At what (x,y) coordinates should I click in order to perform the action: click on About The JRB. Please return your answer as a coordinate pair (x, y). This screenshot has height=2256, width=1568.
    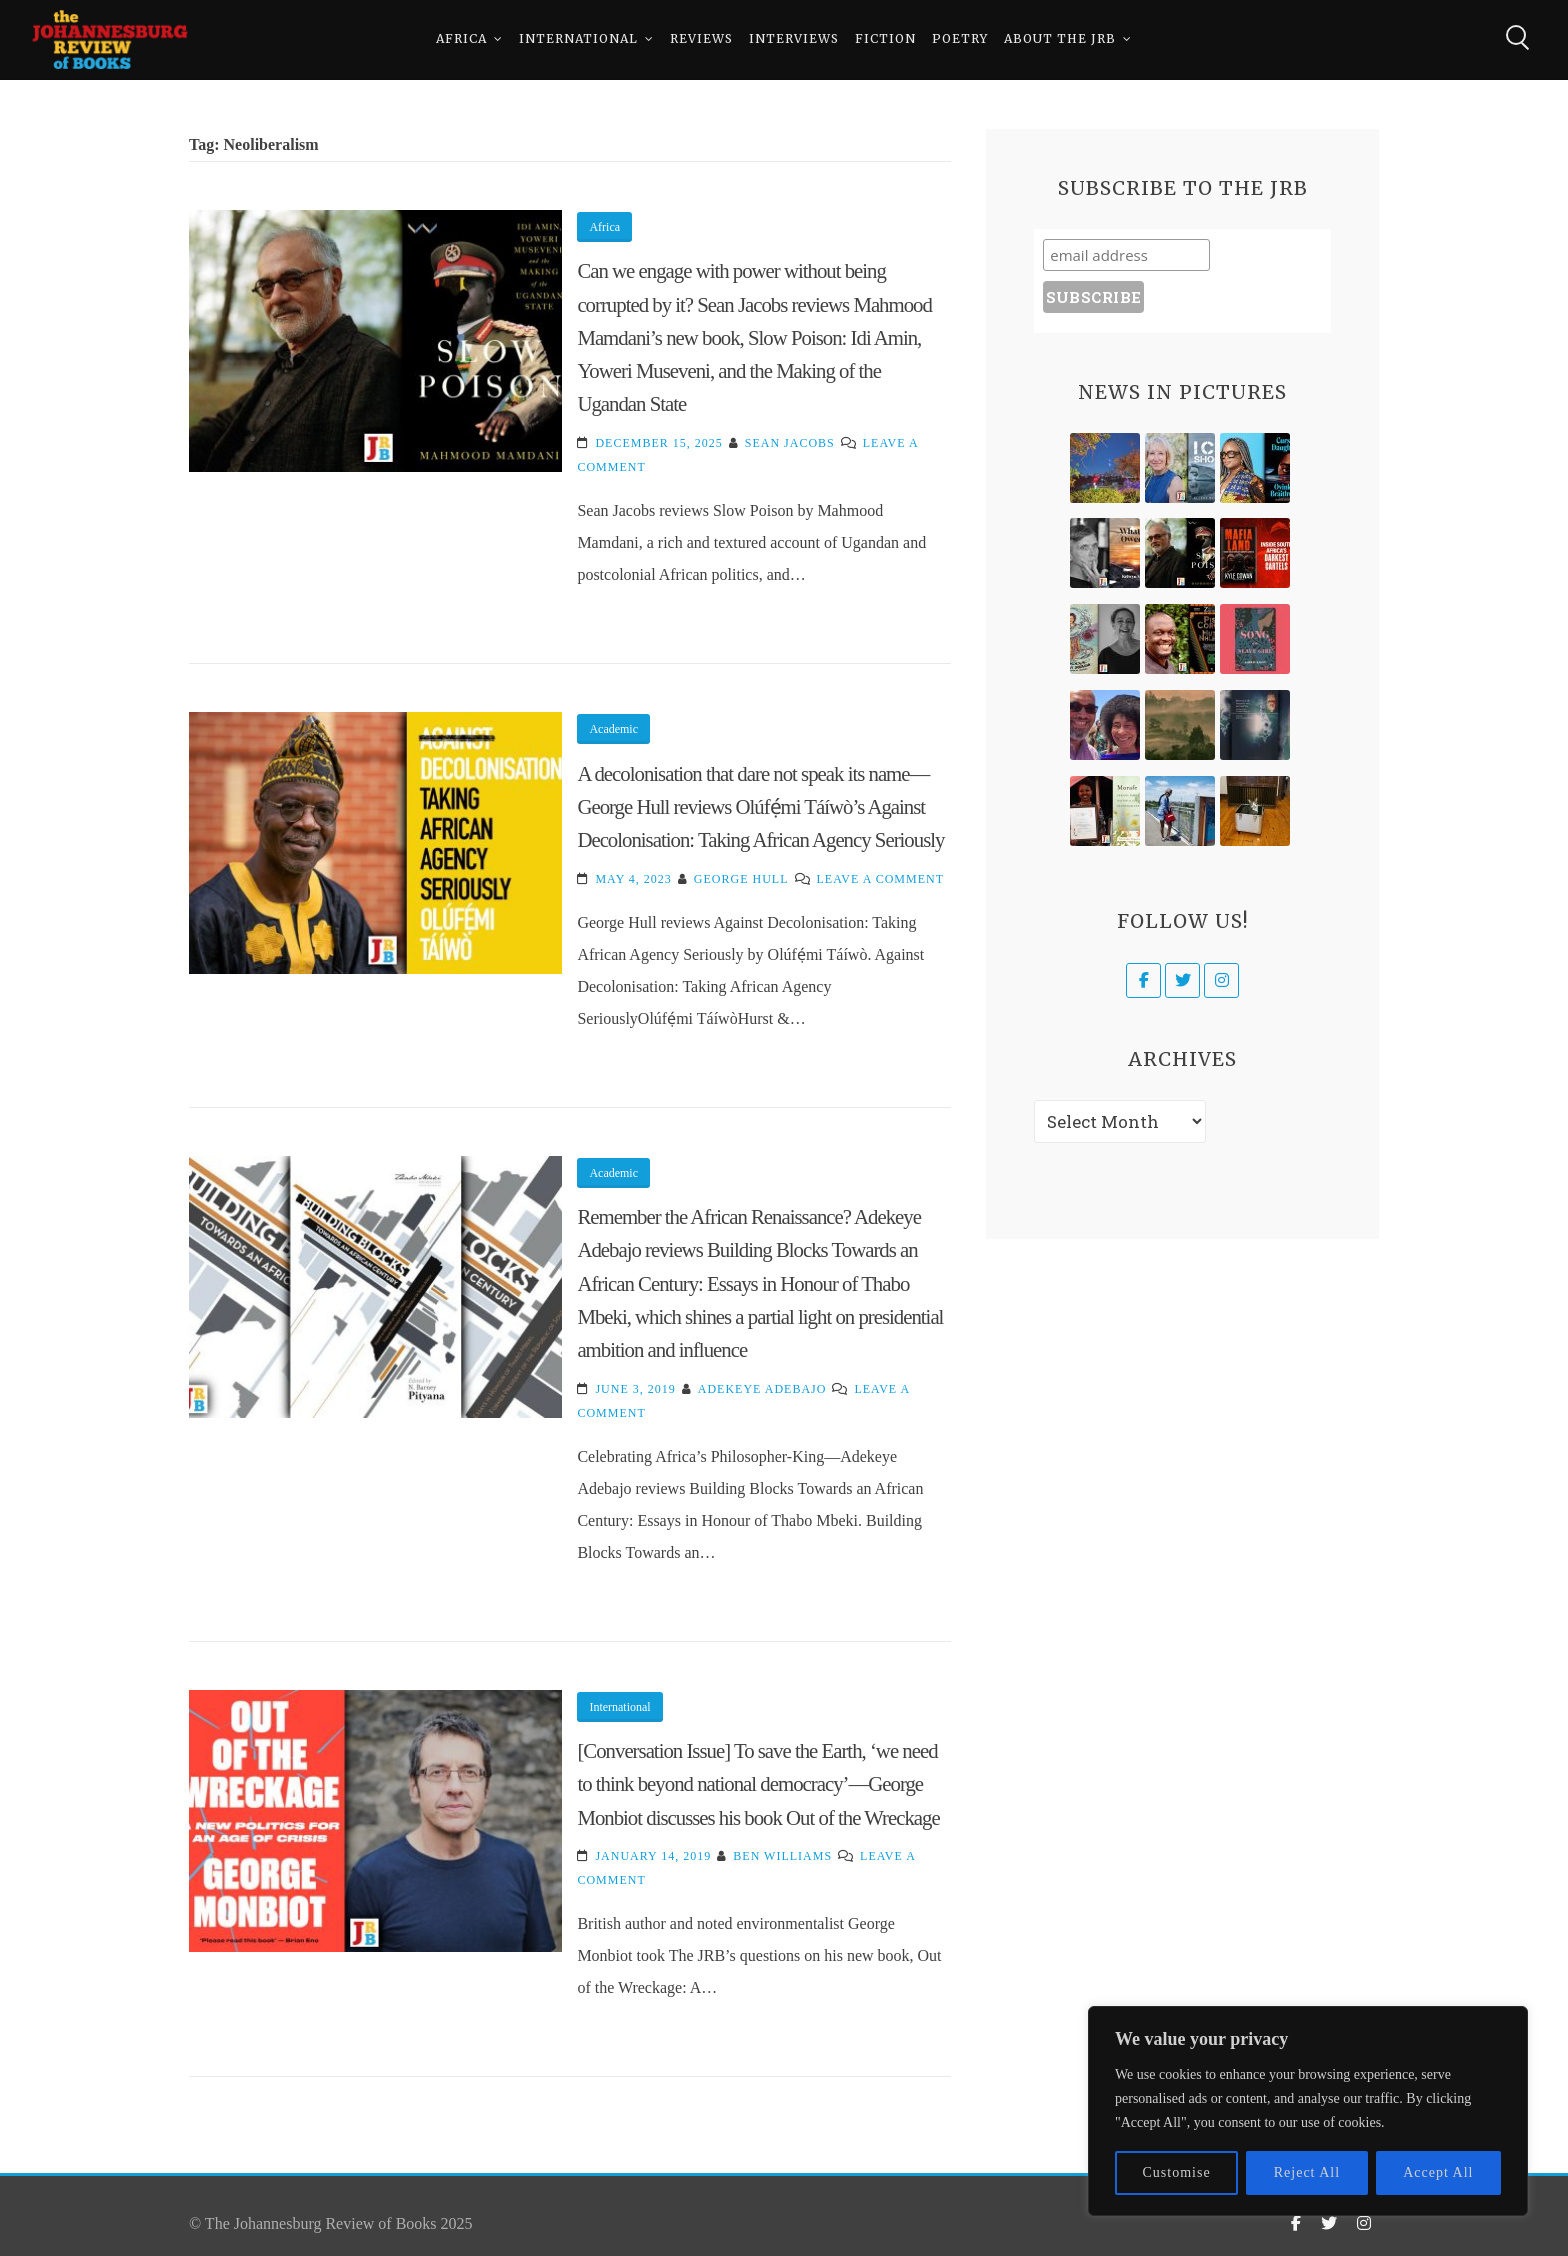
    Looking at the image, I should click on (1060, 39).